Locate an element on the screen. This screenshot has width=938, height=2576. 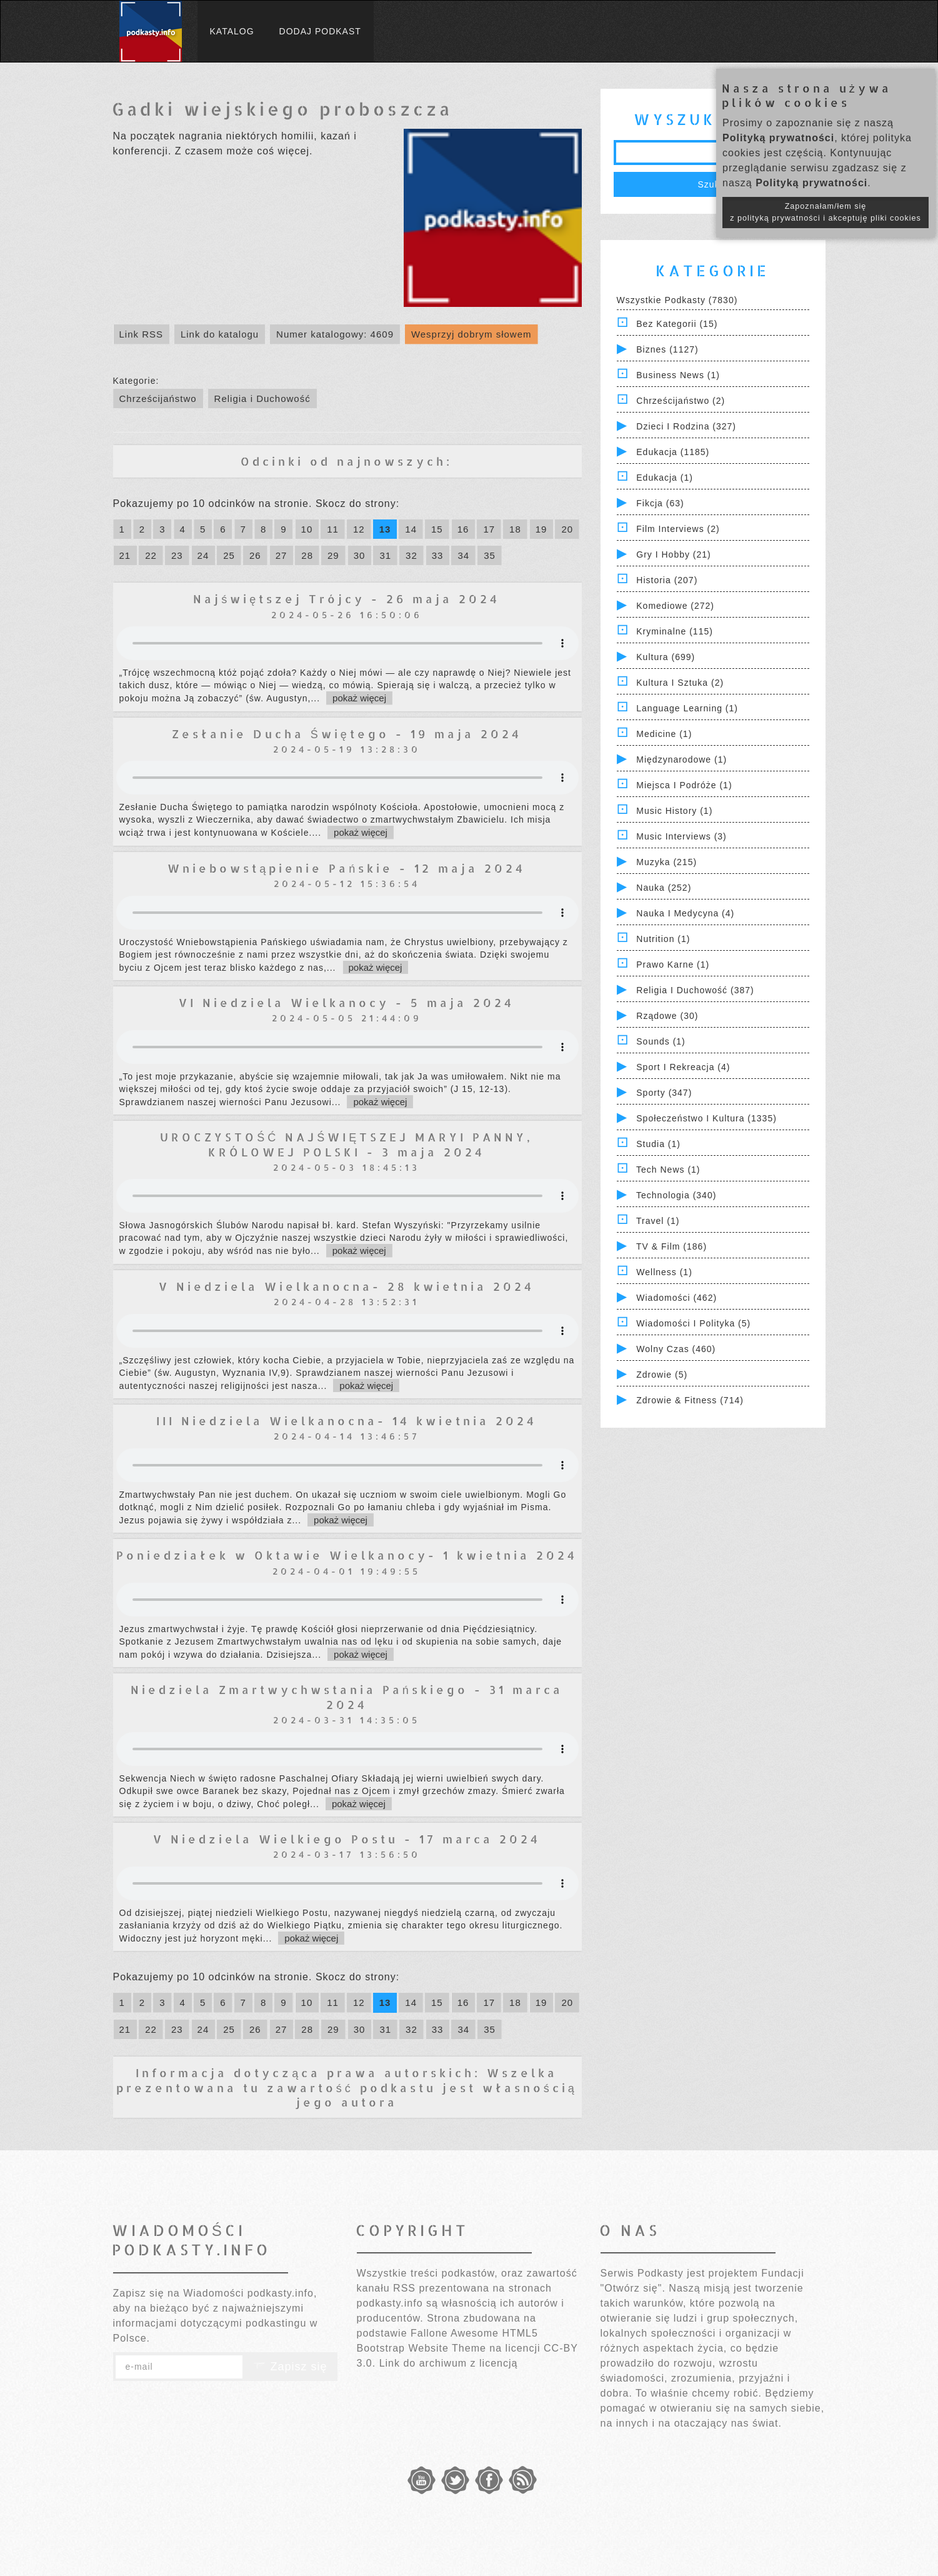
33 is located at coordinates (438, 555).